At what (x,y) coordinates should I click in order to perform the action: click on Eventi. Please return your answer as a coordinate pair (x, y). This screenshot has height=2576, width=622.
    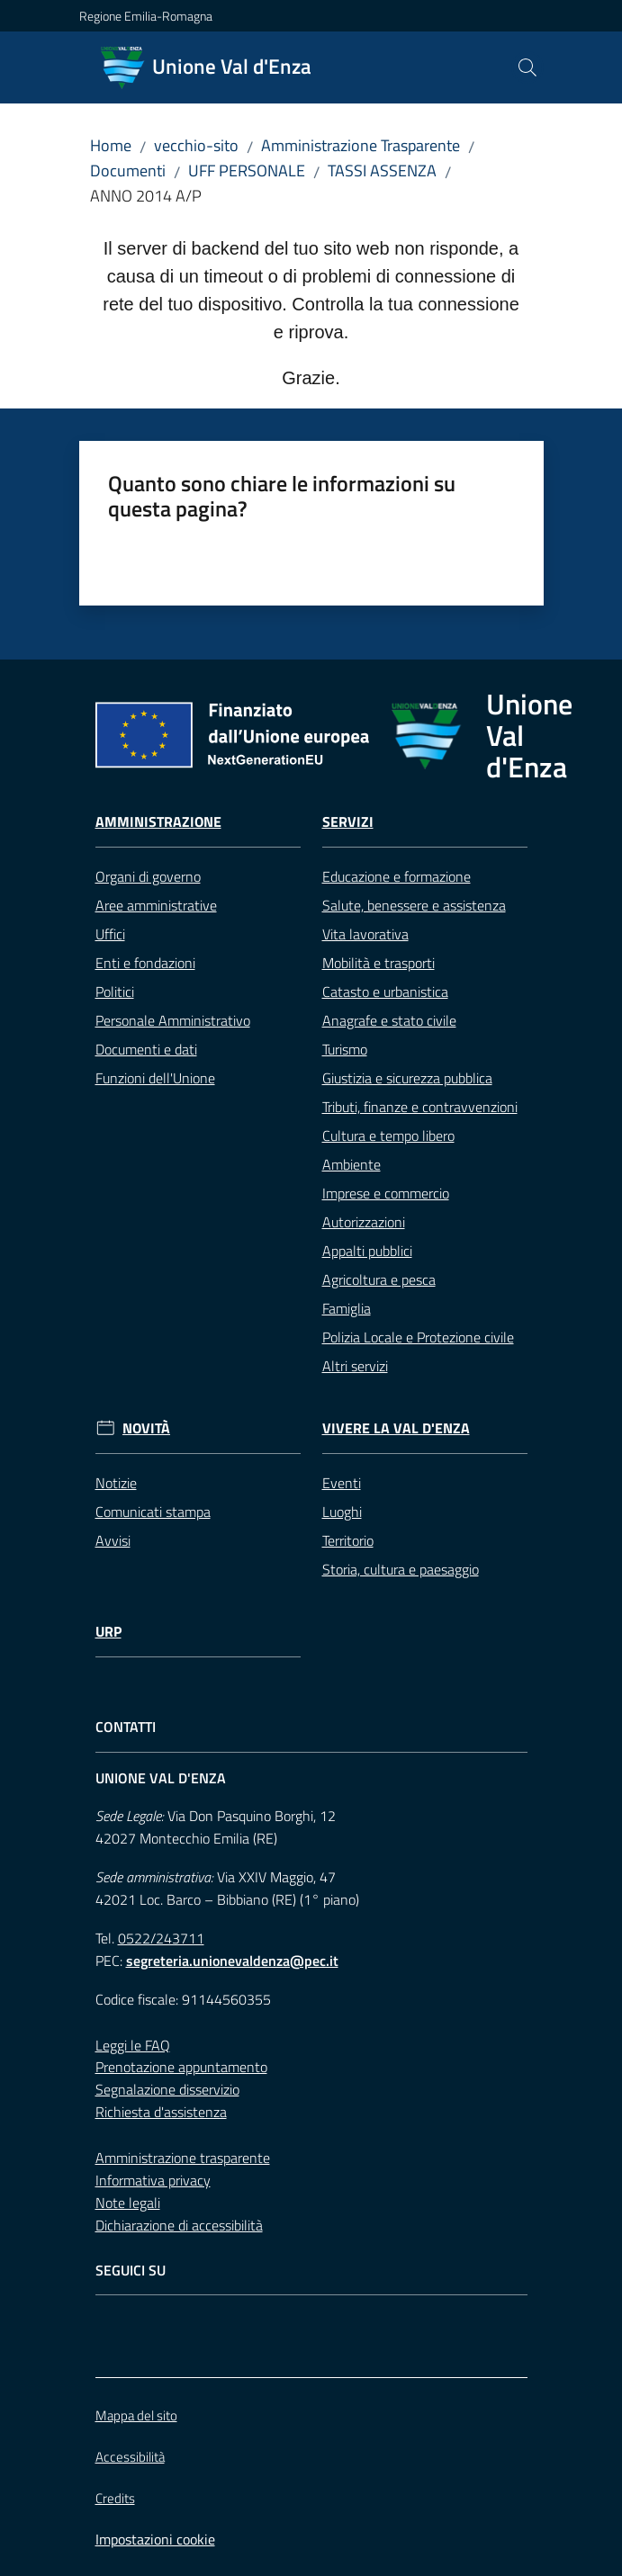
    Looking at the image, I should click on (341, 1483).